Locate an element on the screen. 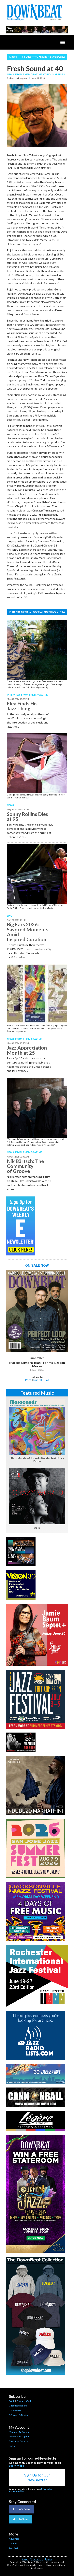  Various Artists is located at coordinates (54, 74).